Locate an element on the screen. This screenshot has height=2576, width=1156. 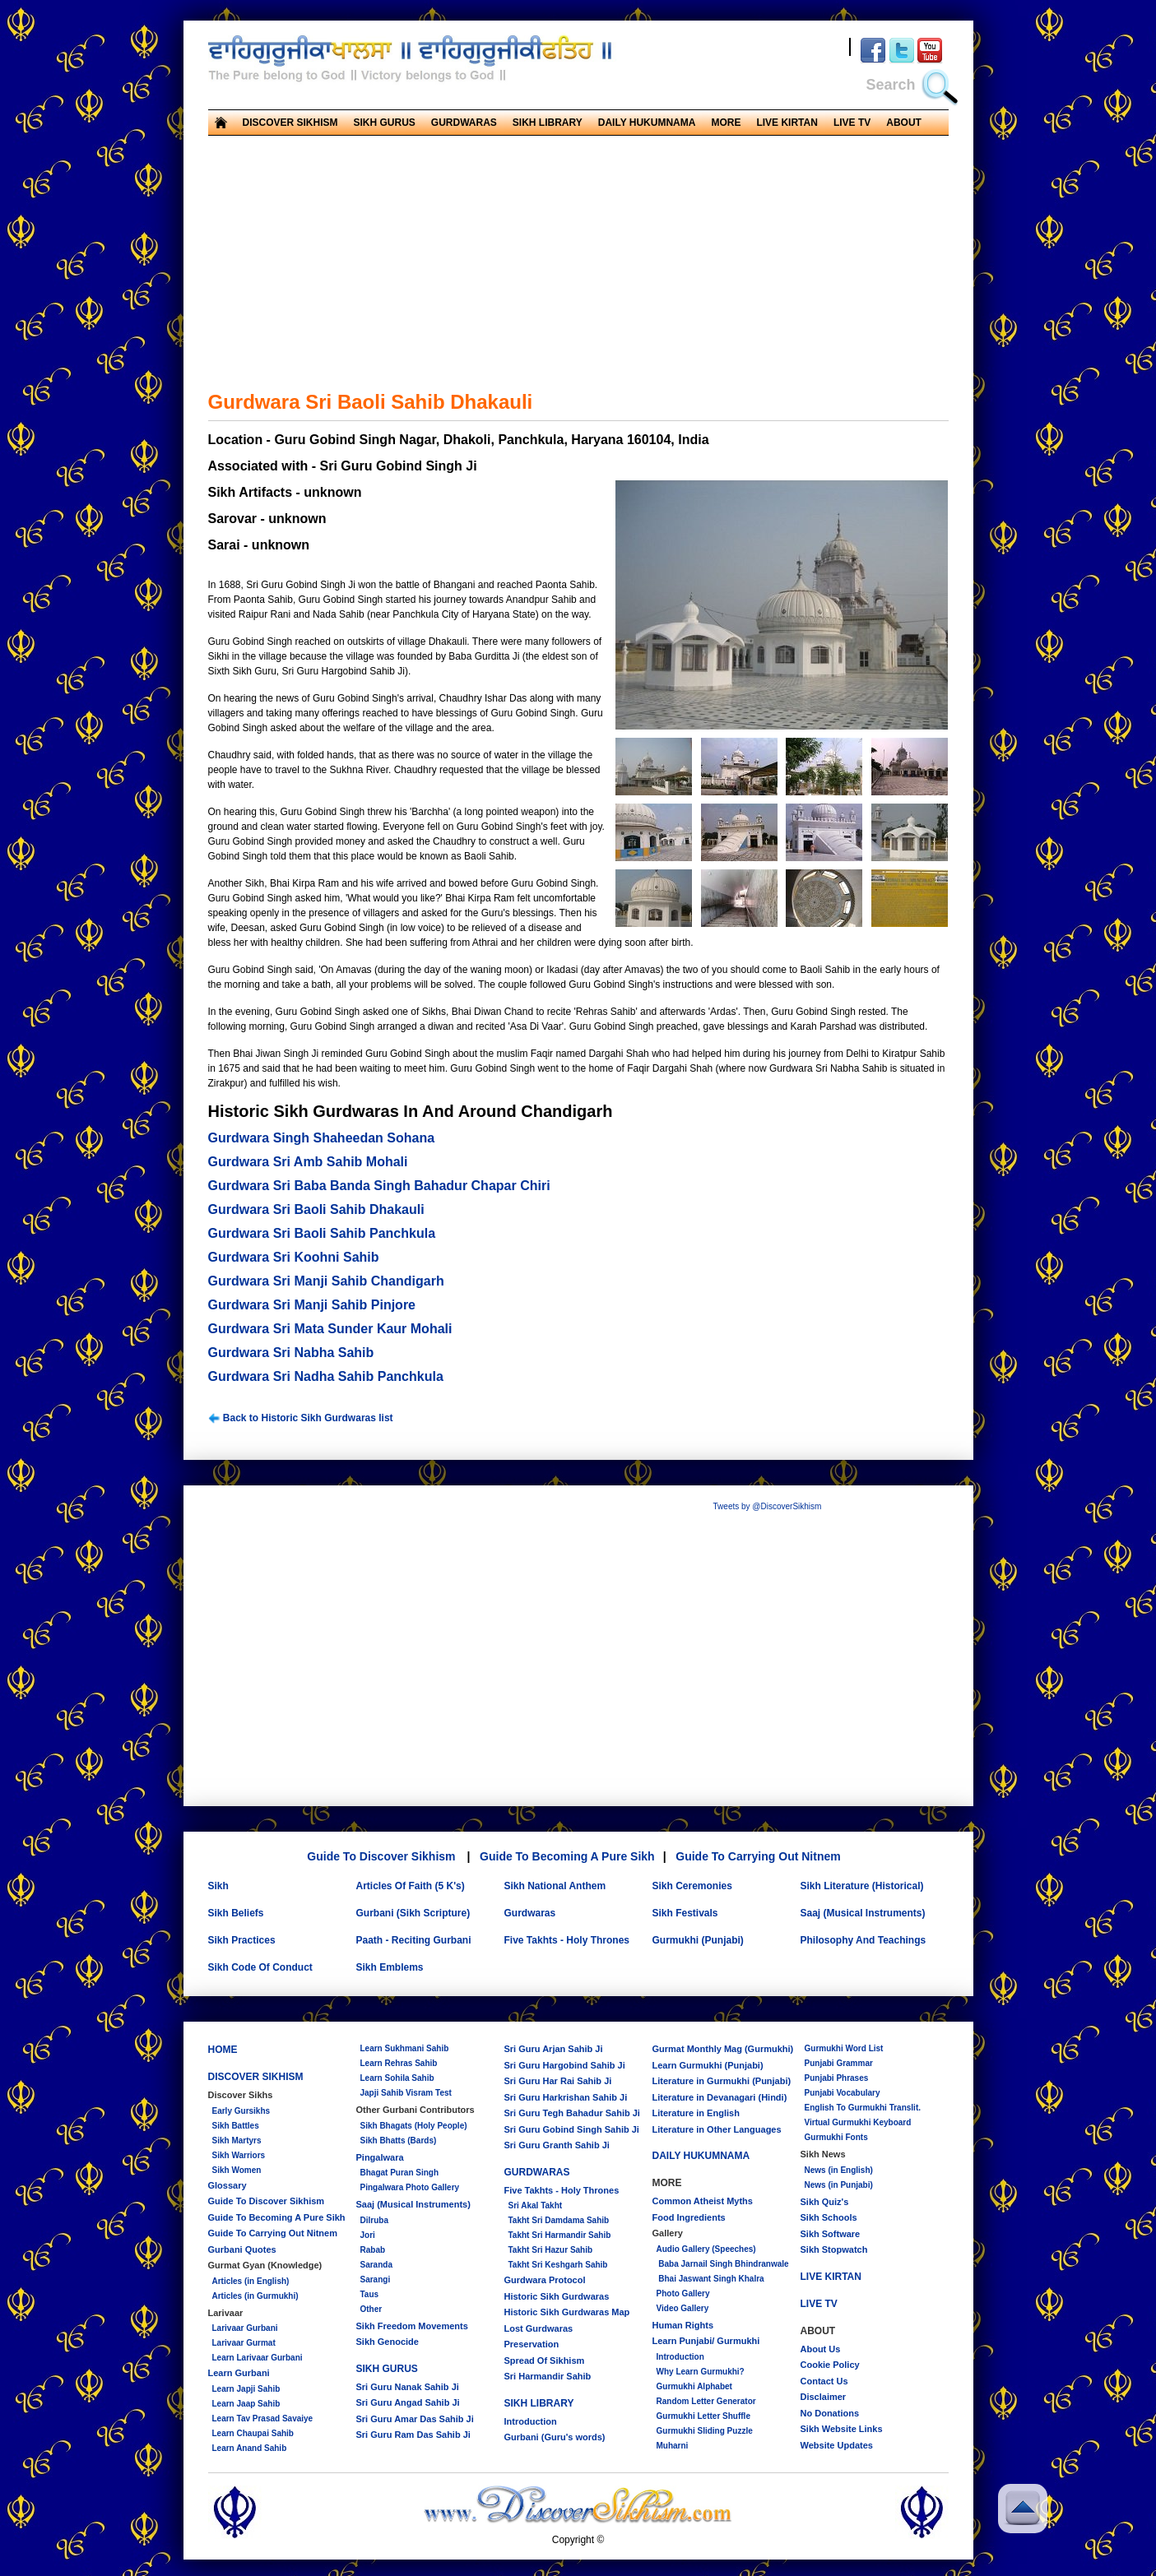
Other is located at coordinates (371, 2309).